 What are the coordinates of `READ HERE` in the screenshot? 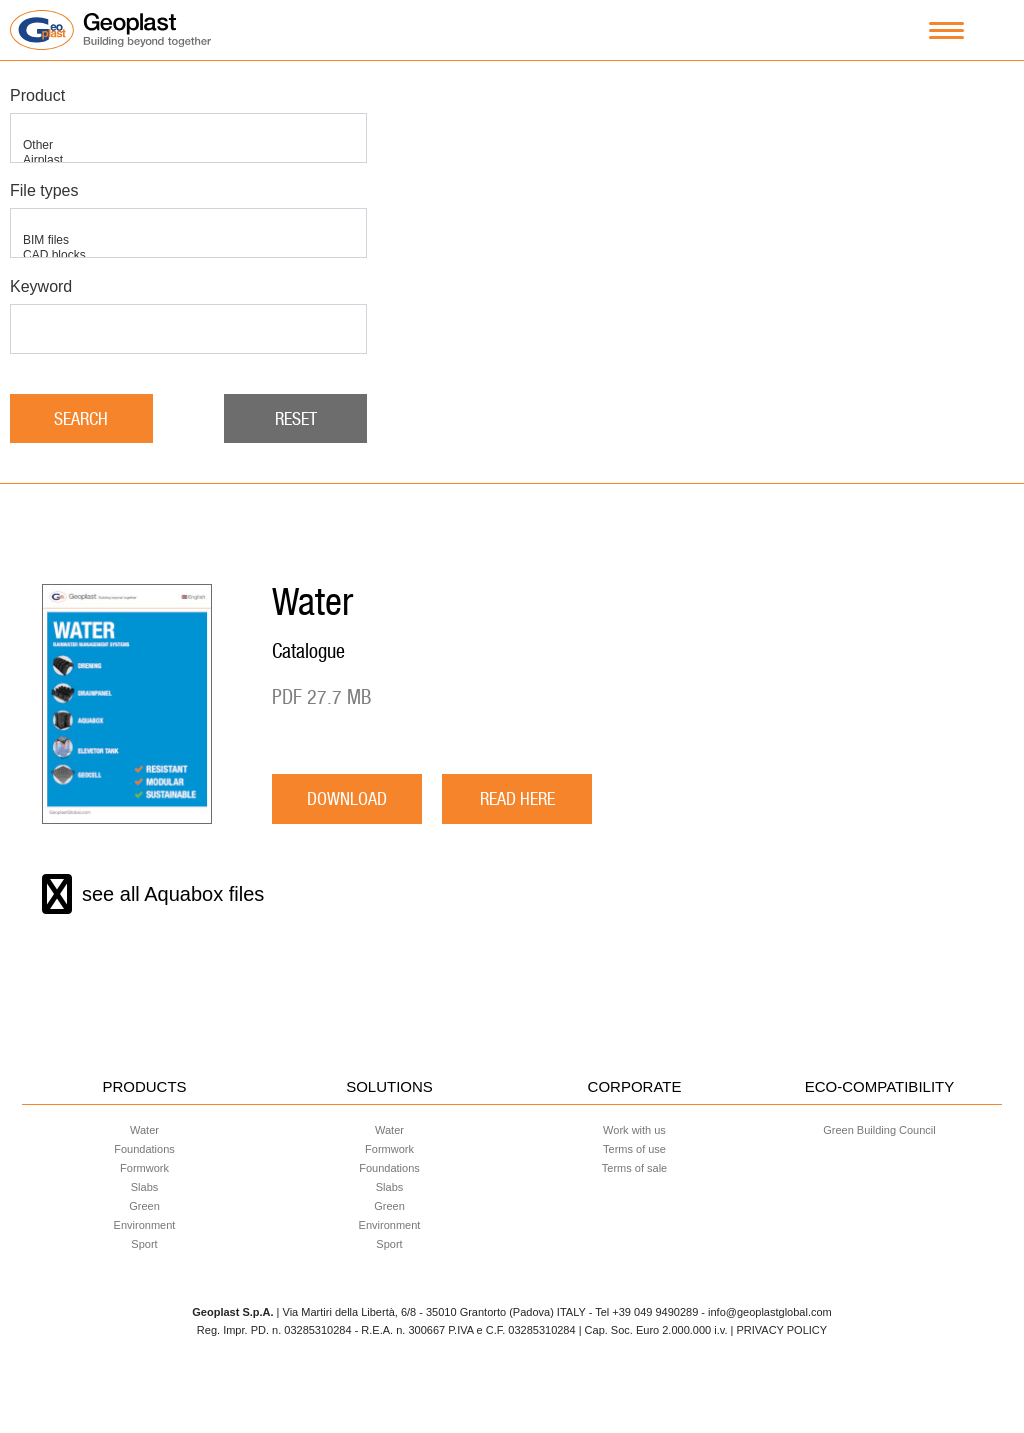 It's located at (517, 798).